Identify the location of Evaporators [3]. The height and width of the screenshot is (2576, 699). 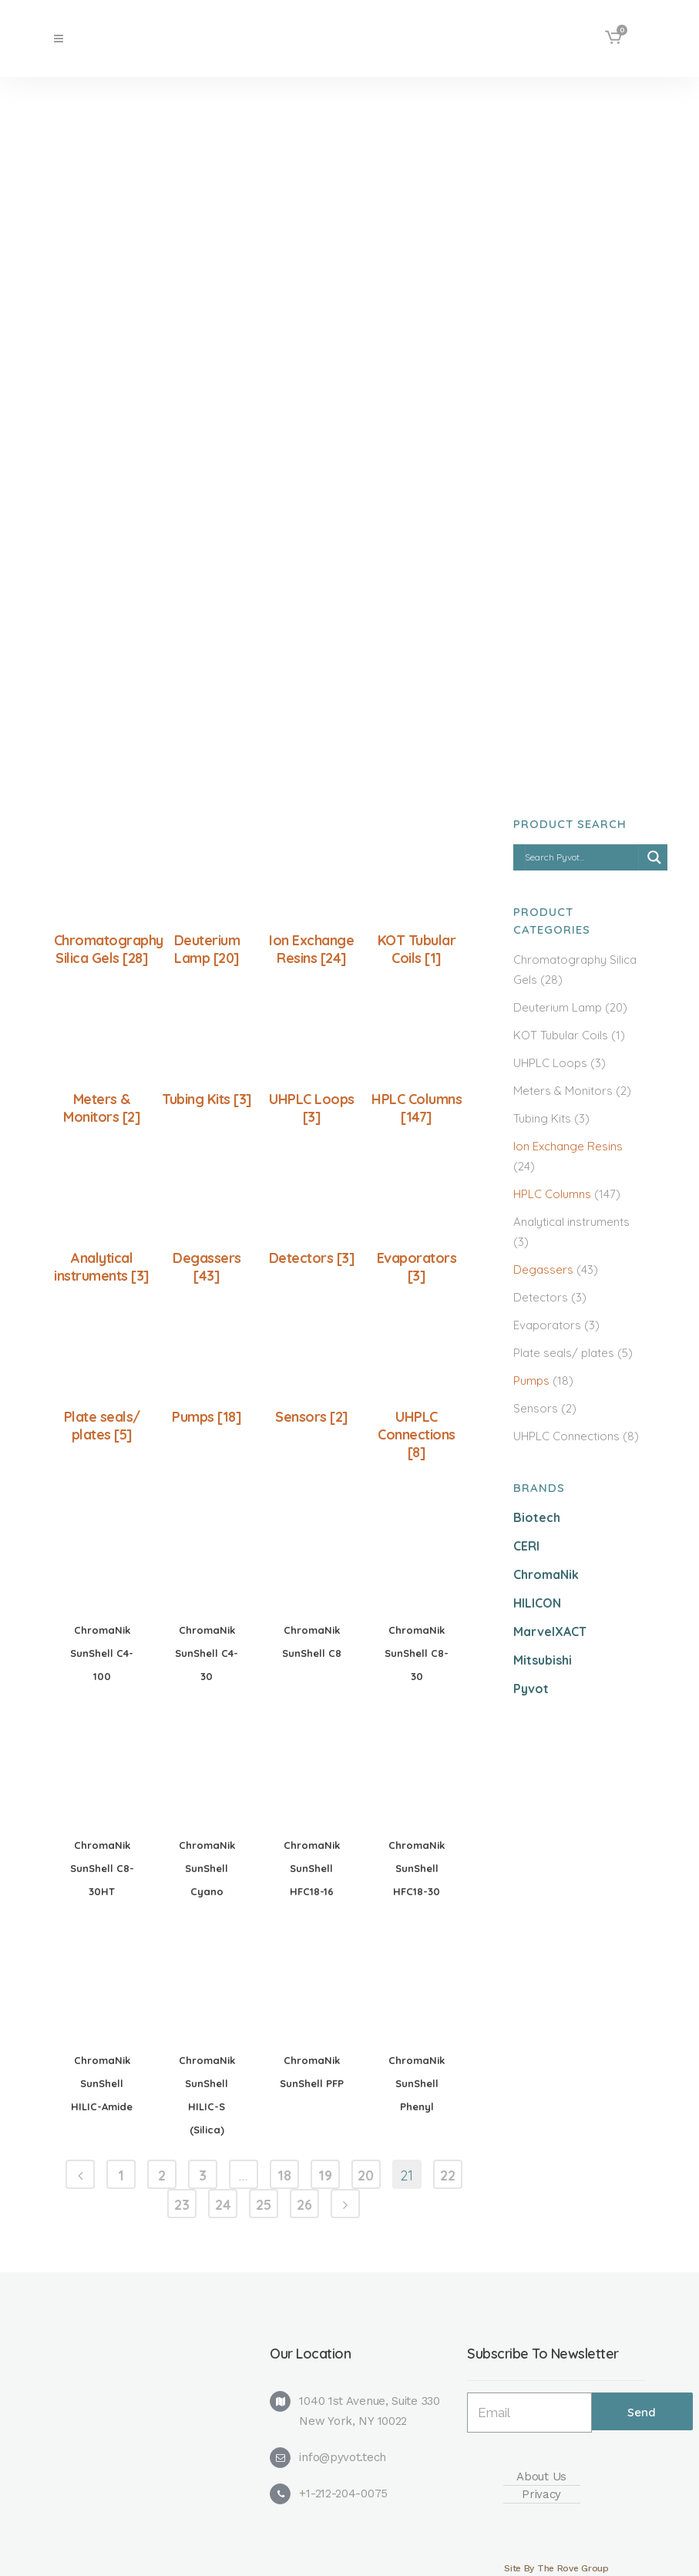
(417, 1267).